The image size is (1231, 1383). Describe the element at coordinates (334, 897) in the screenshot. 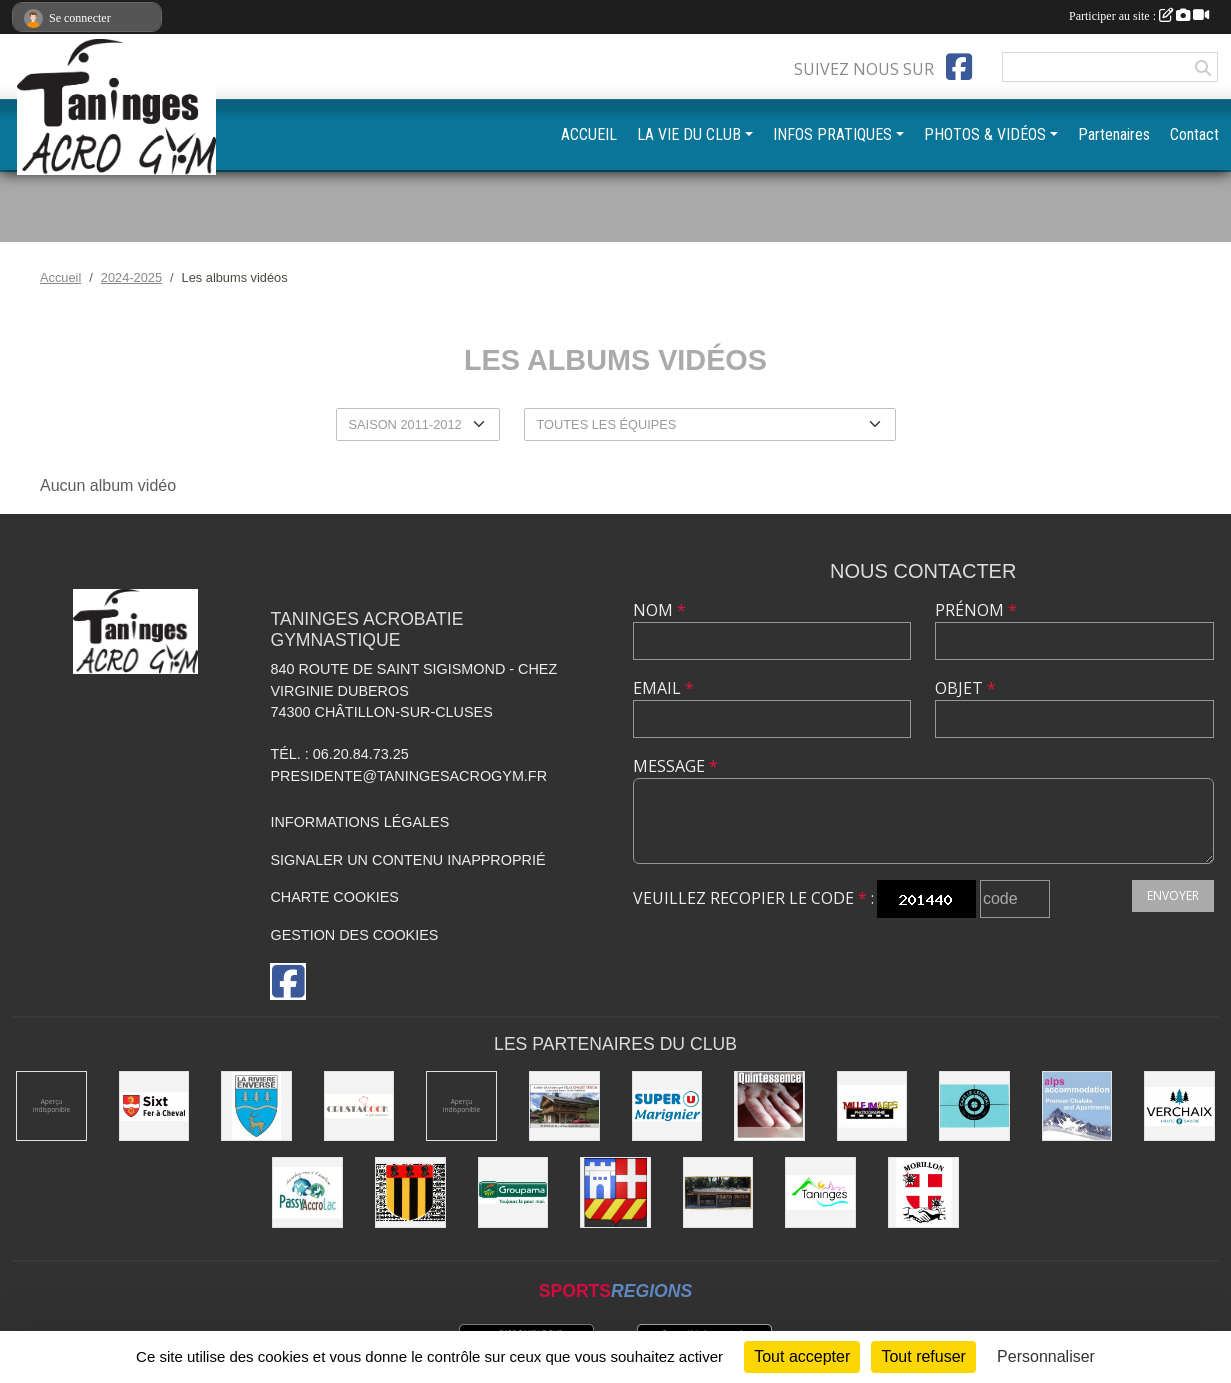

I see `Charte cookies` at that location.